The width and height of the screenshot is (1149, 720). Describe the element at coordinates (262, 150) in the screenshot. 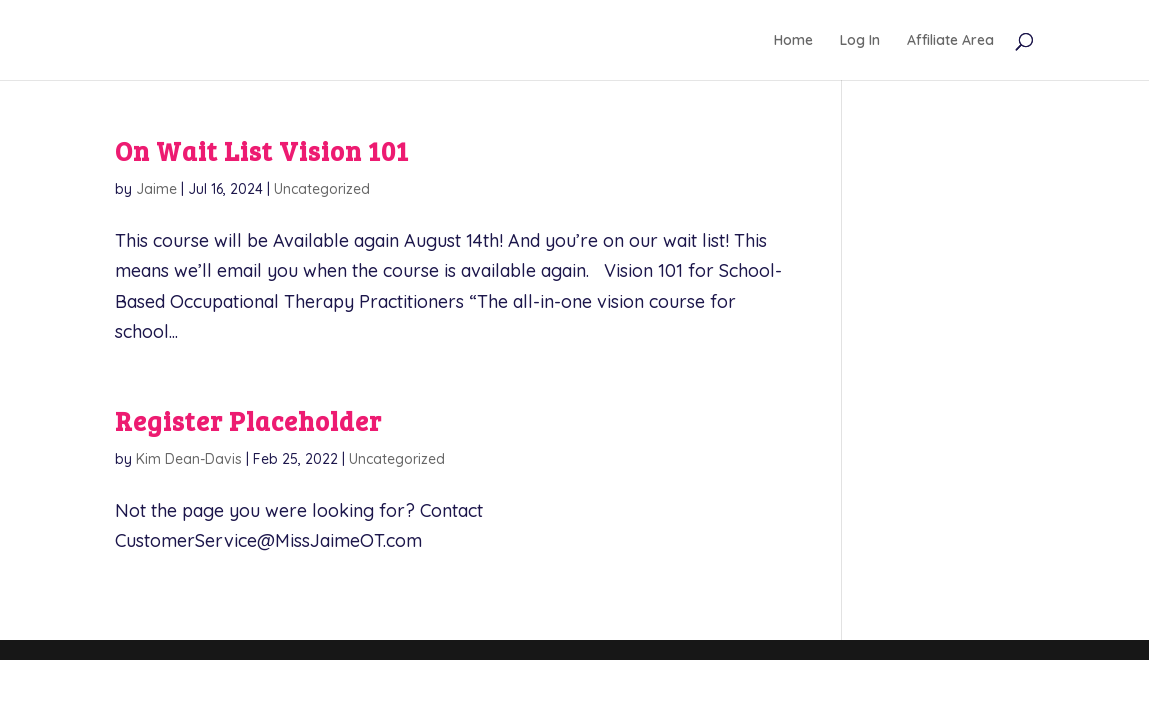

I see `On Wait List Vision 101` at that location.